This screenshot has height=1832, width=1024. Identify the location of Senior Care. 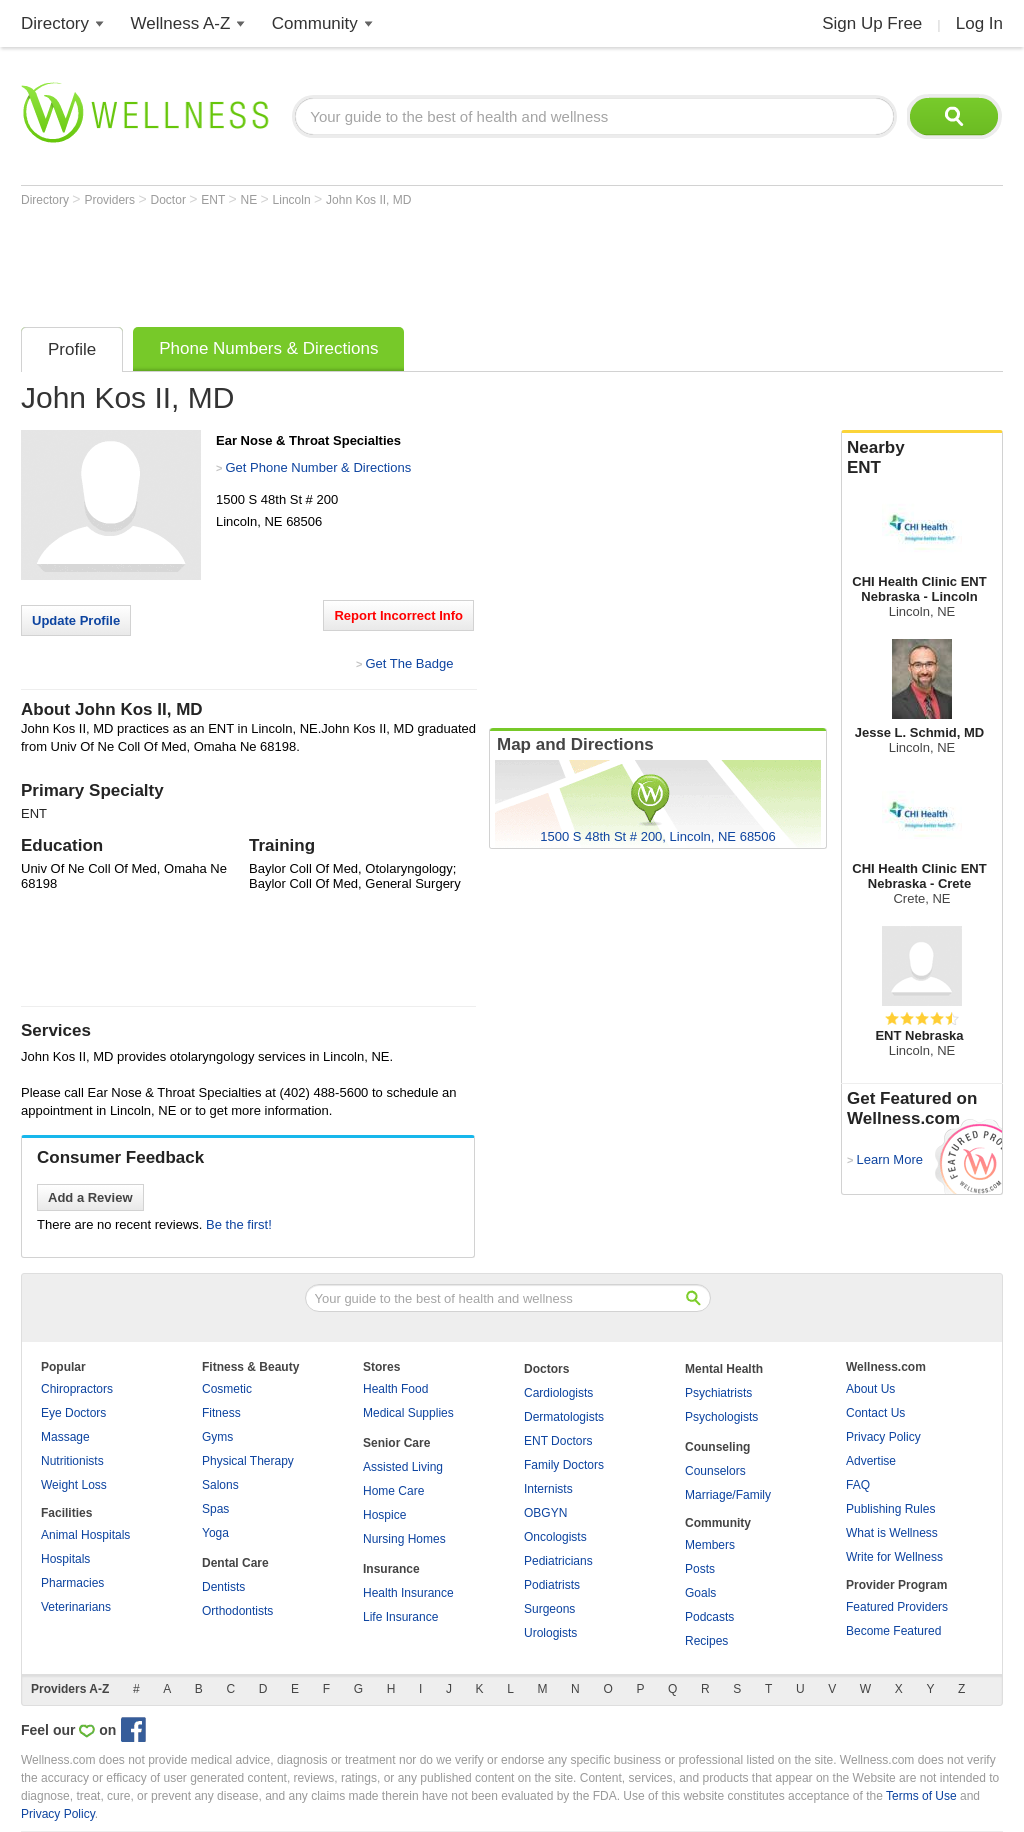
(396, 1443).